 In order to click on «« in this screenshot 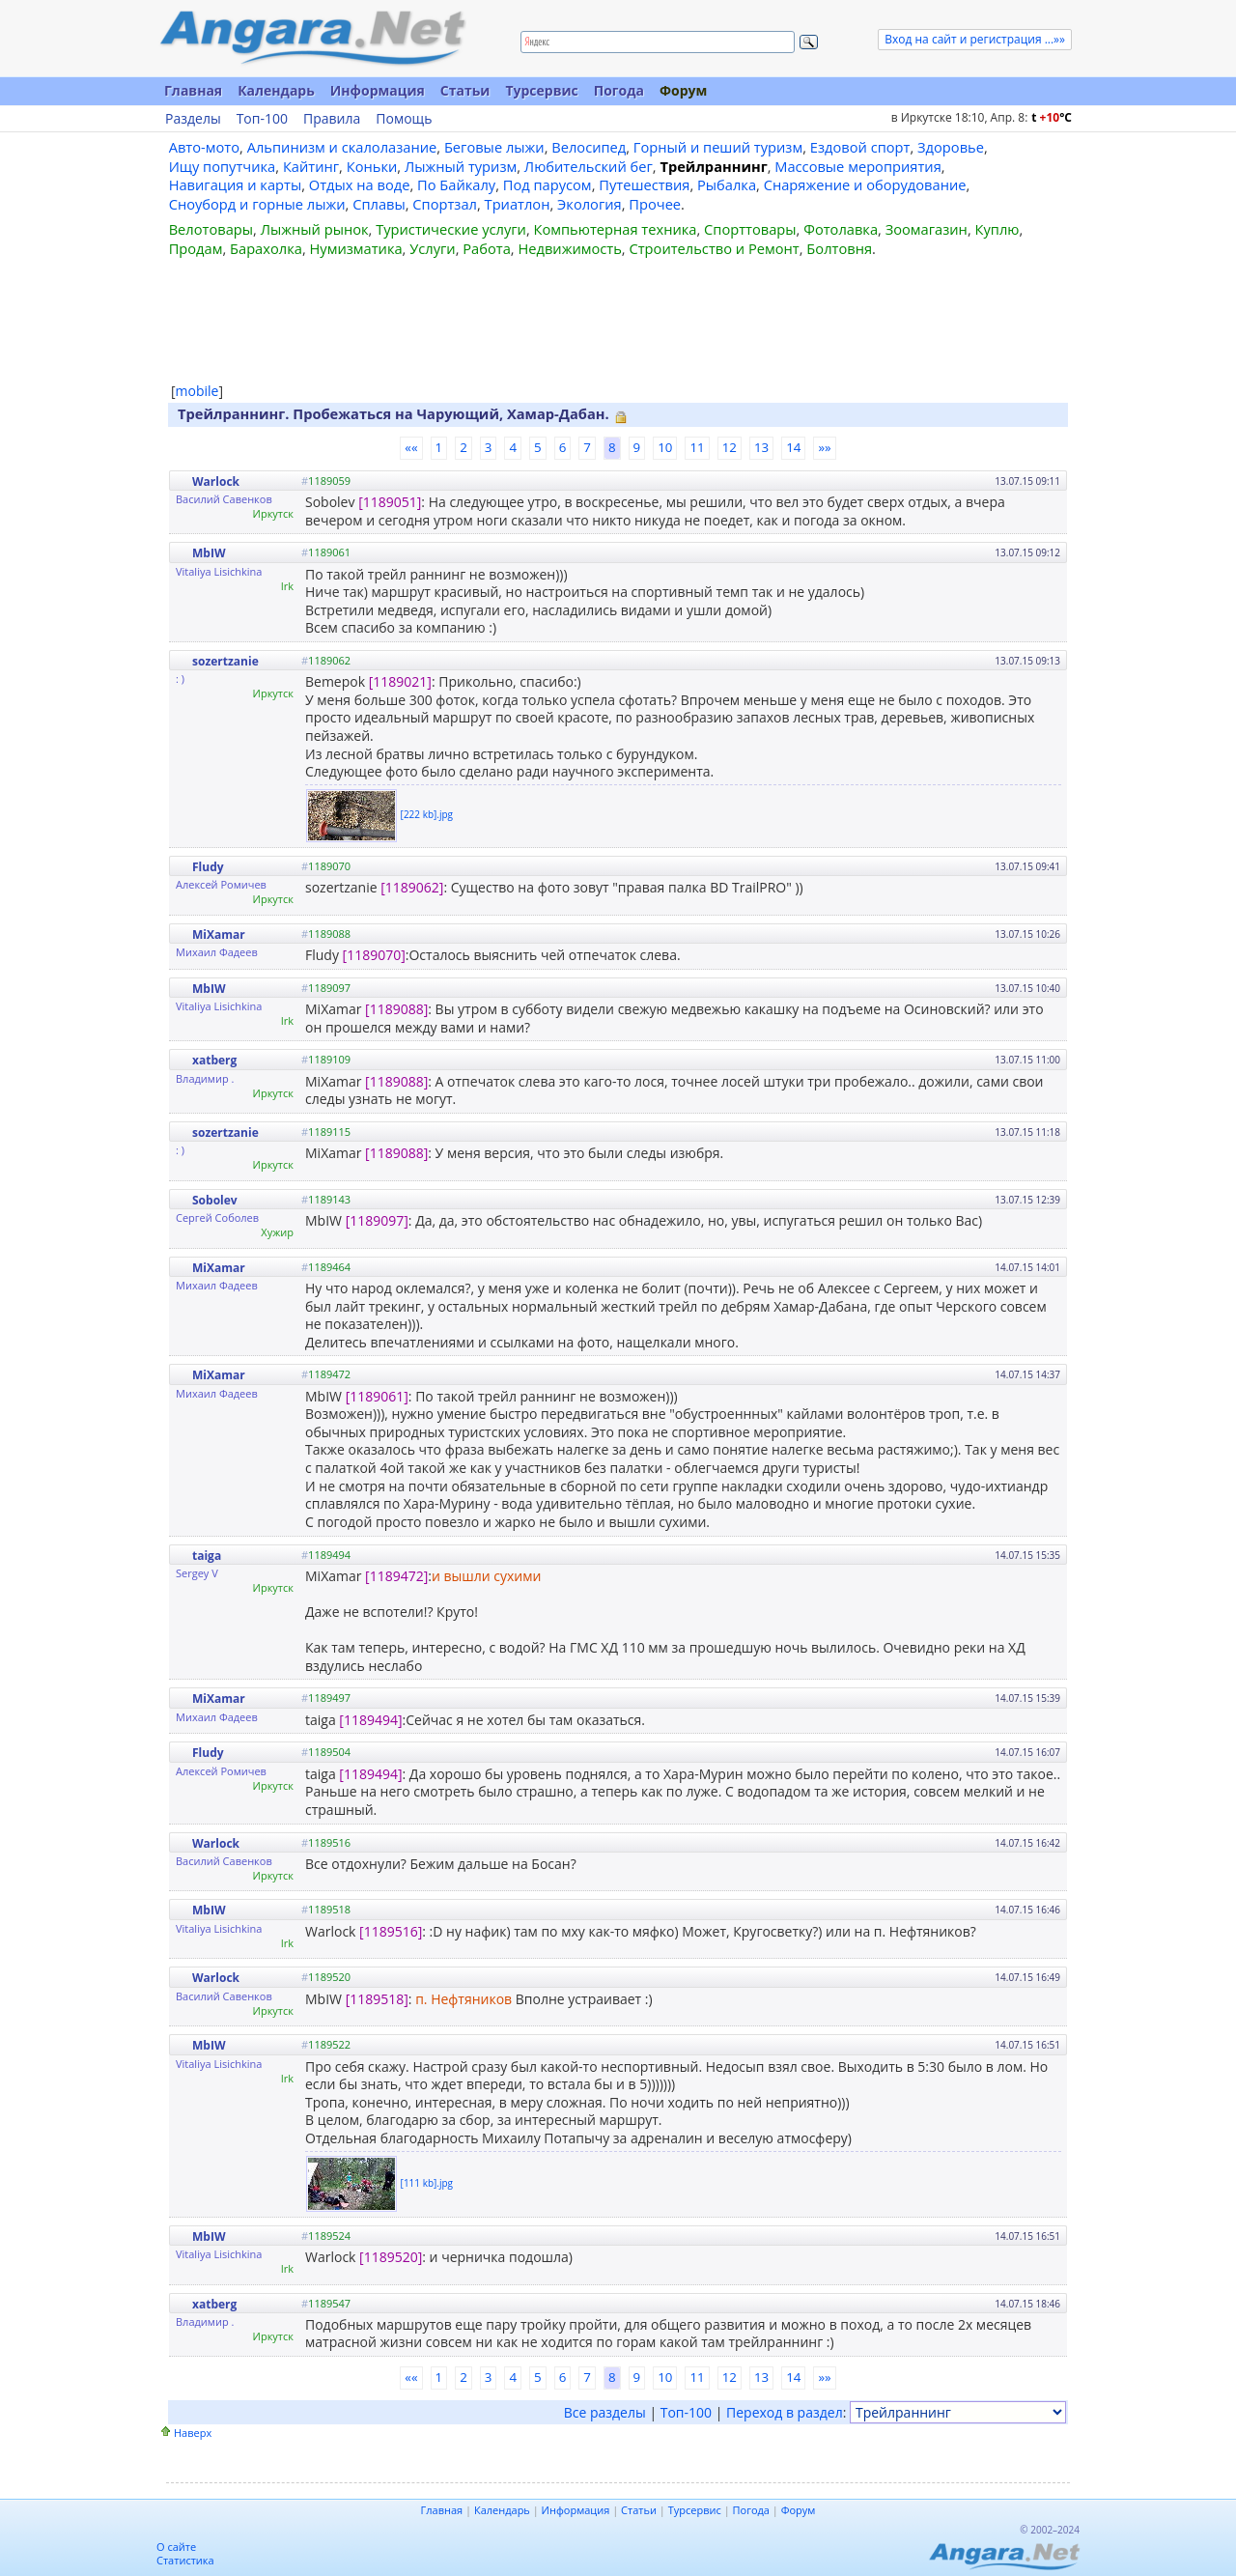, I will do `click(411, 447)`.